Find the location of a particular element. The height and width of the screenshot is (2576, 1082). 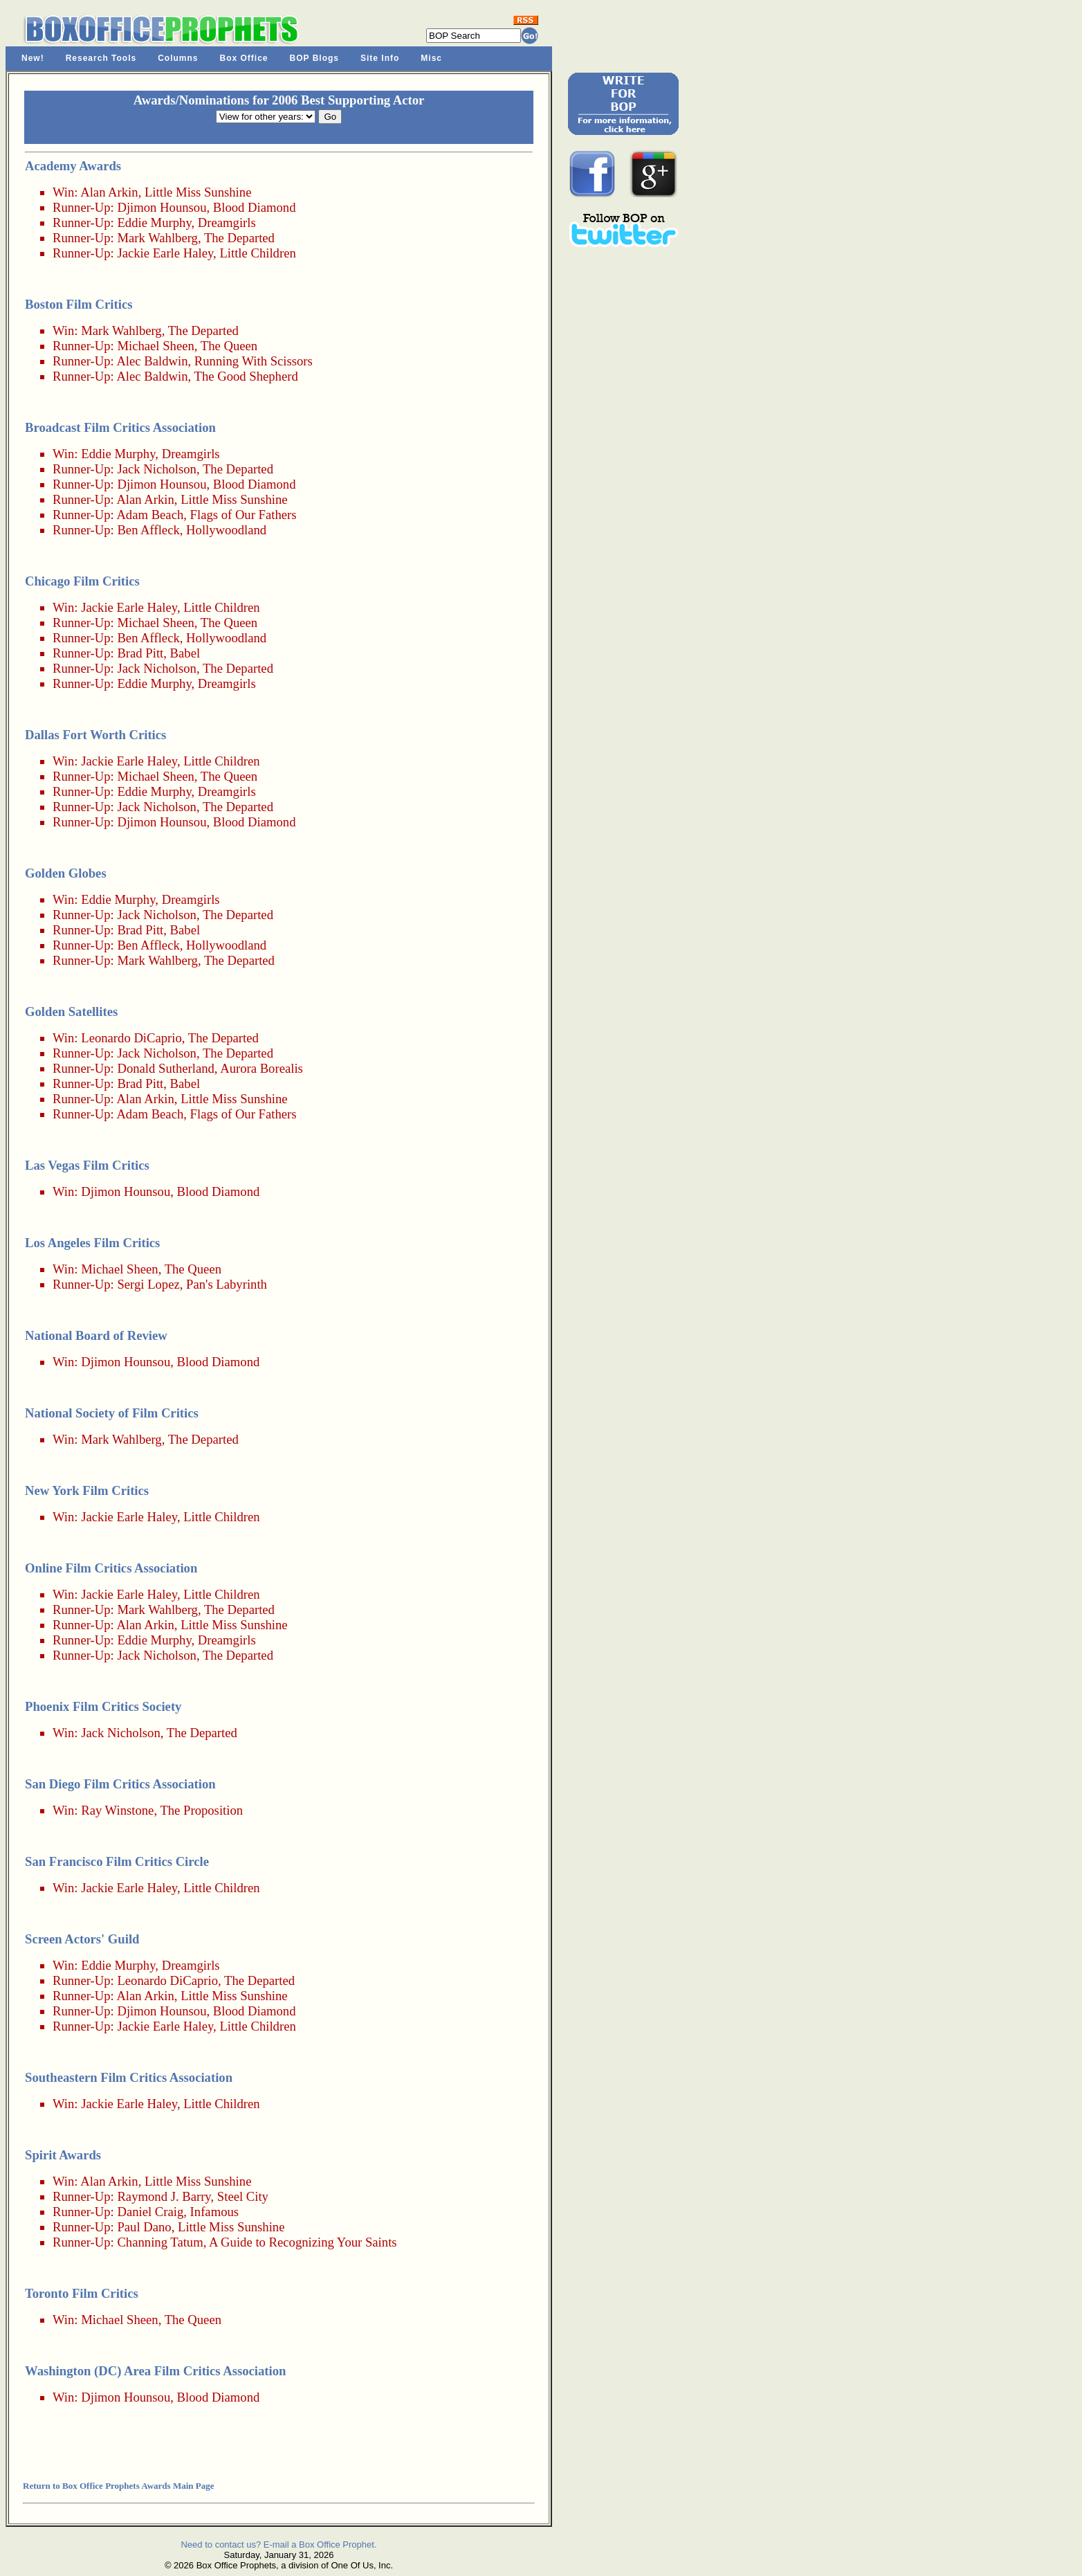

Misc is located at coordinates (431, 58).